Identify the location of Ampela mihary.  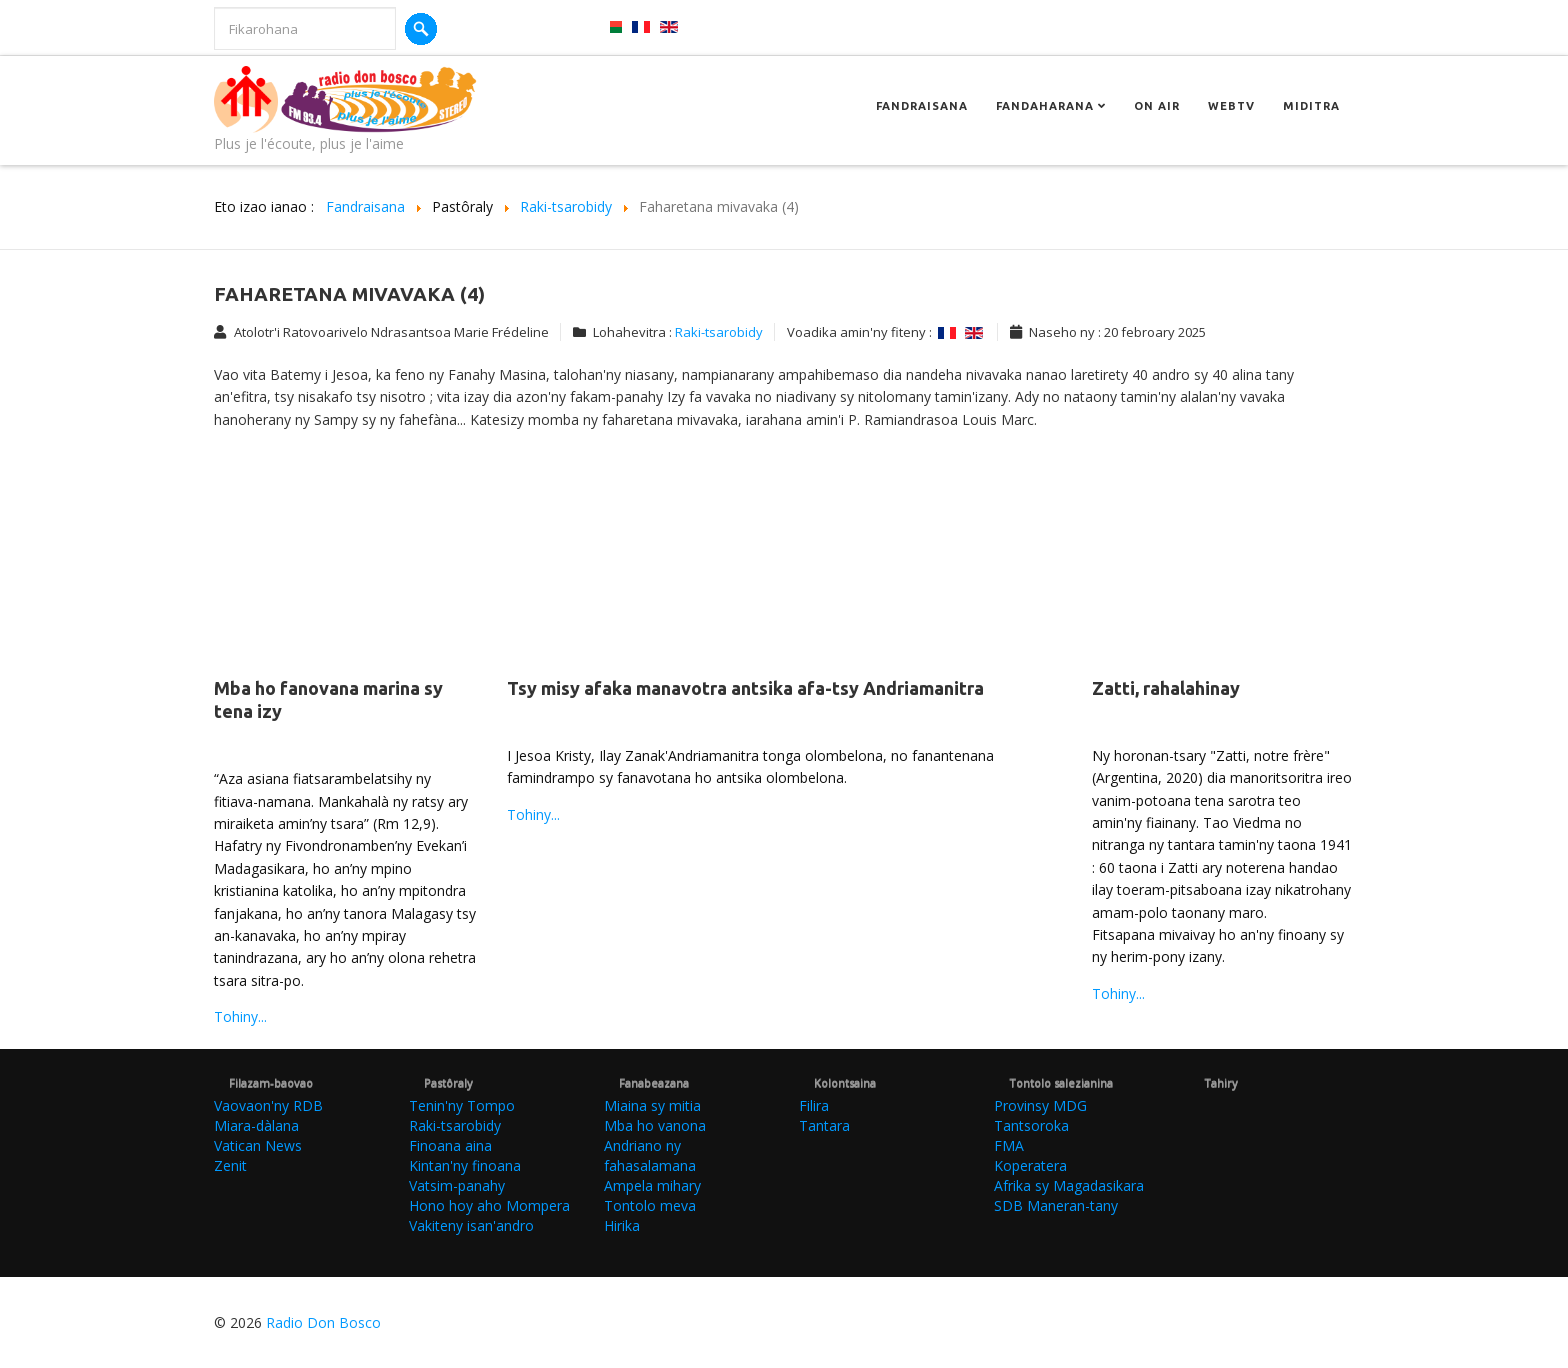
(652, 1185).